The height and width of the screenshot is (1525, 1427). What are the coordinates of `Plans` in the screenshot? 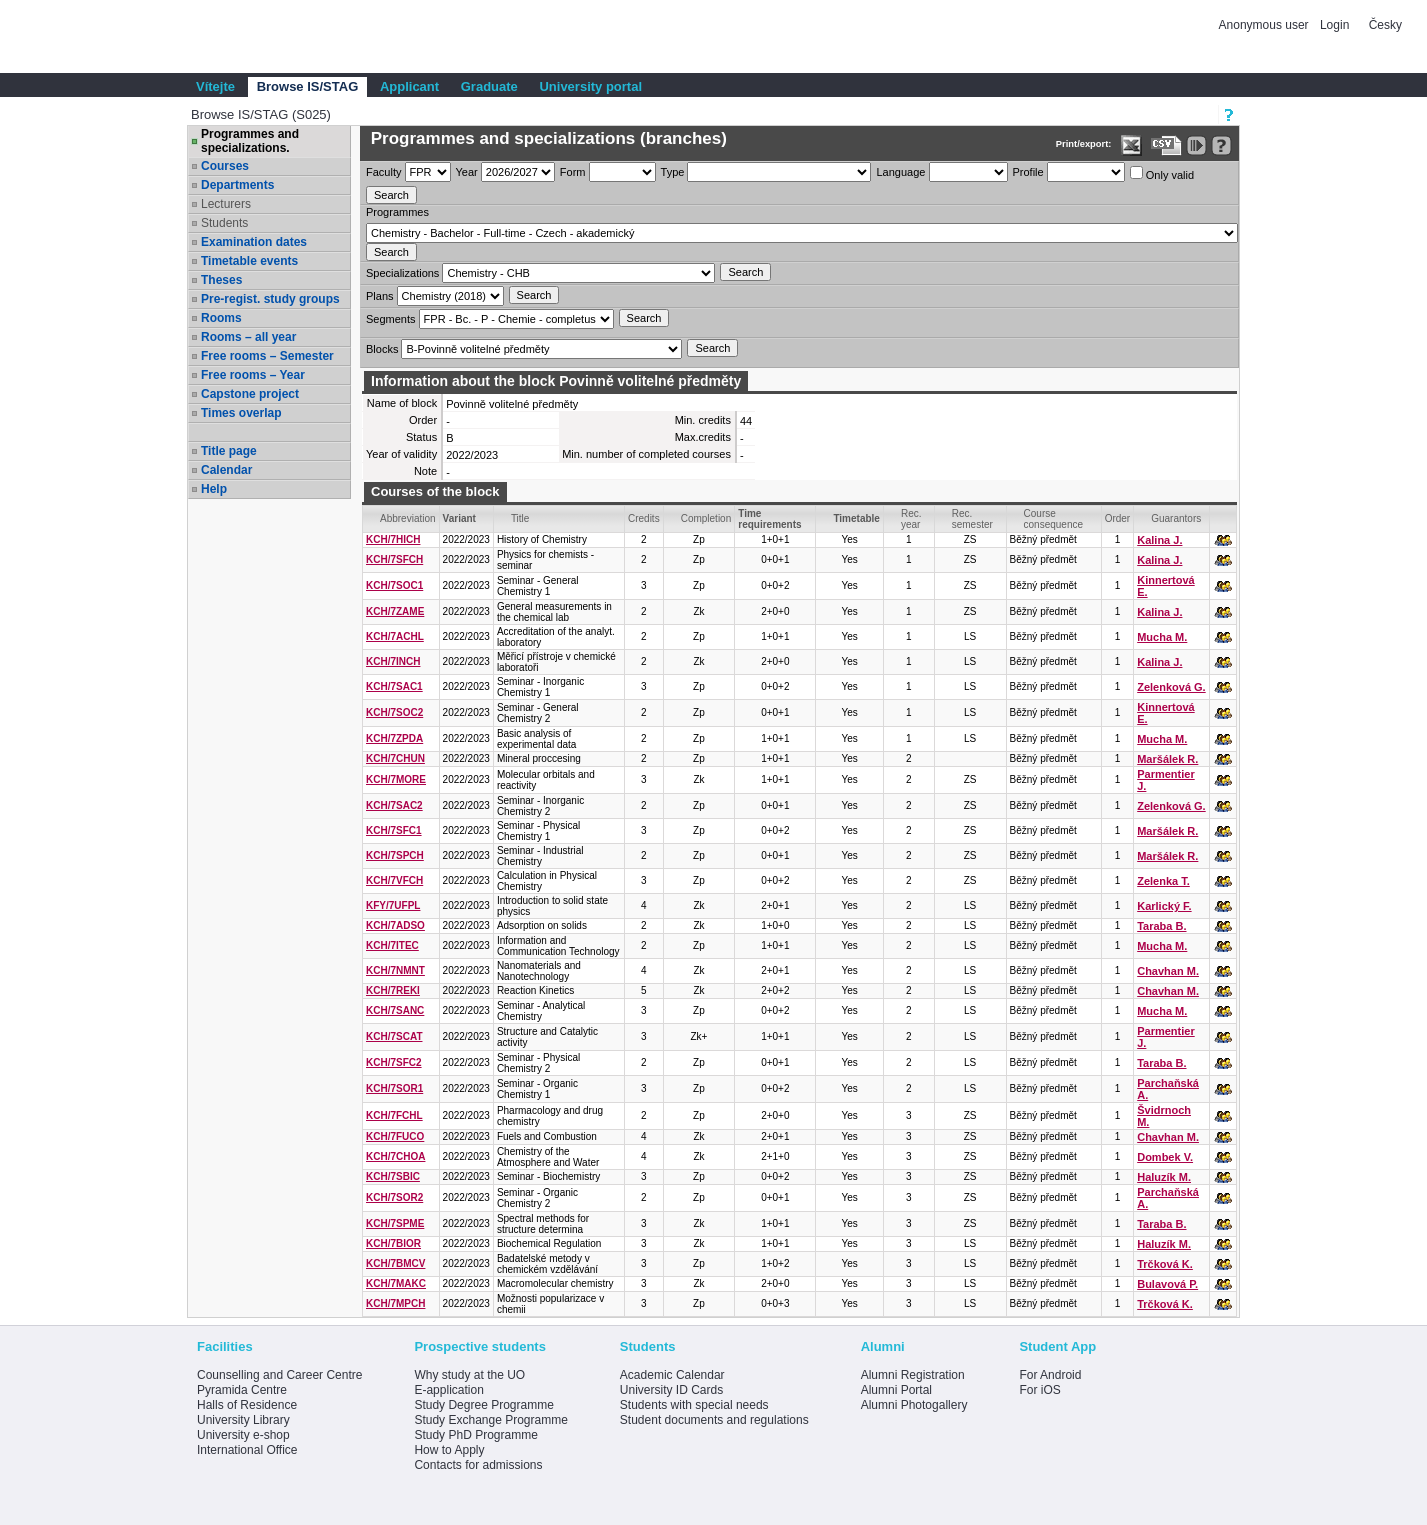 It's located at (380, 296).